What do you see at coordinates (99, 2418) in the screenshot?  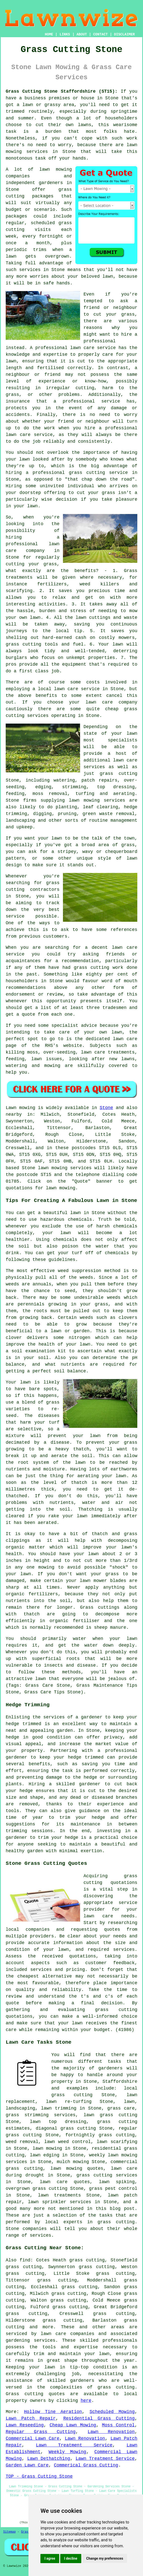 I see `Residential Grass Cutting` at bounding box center [99, 2418].